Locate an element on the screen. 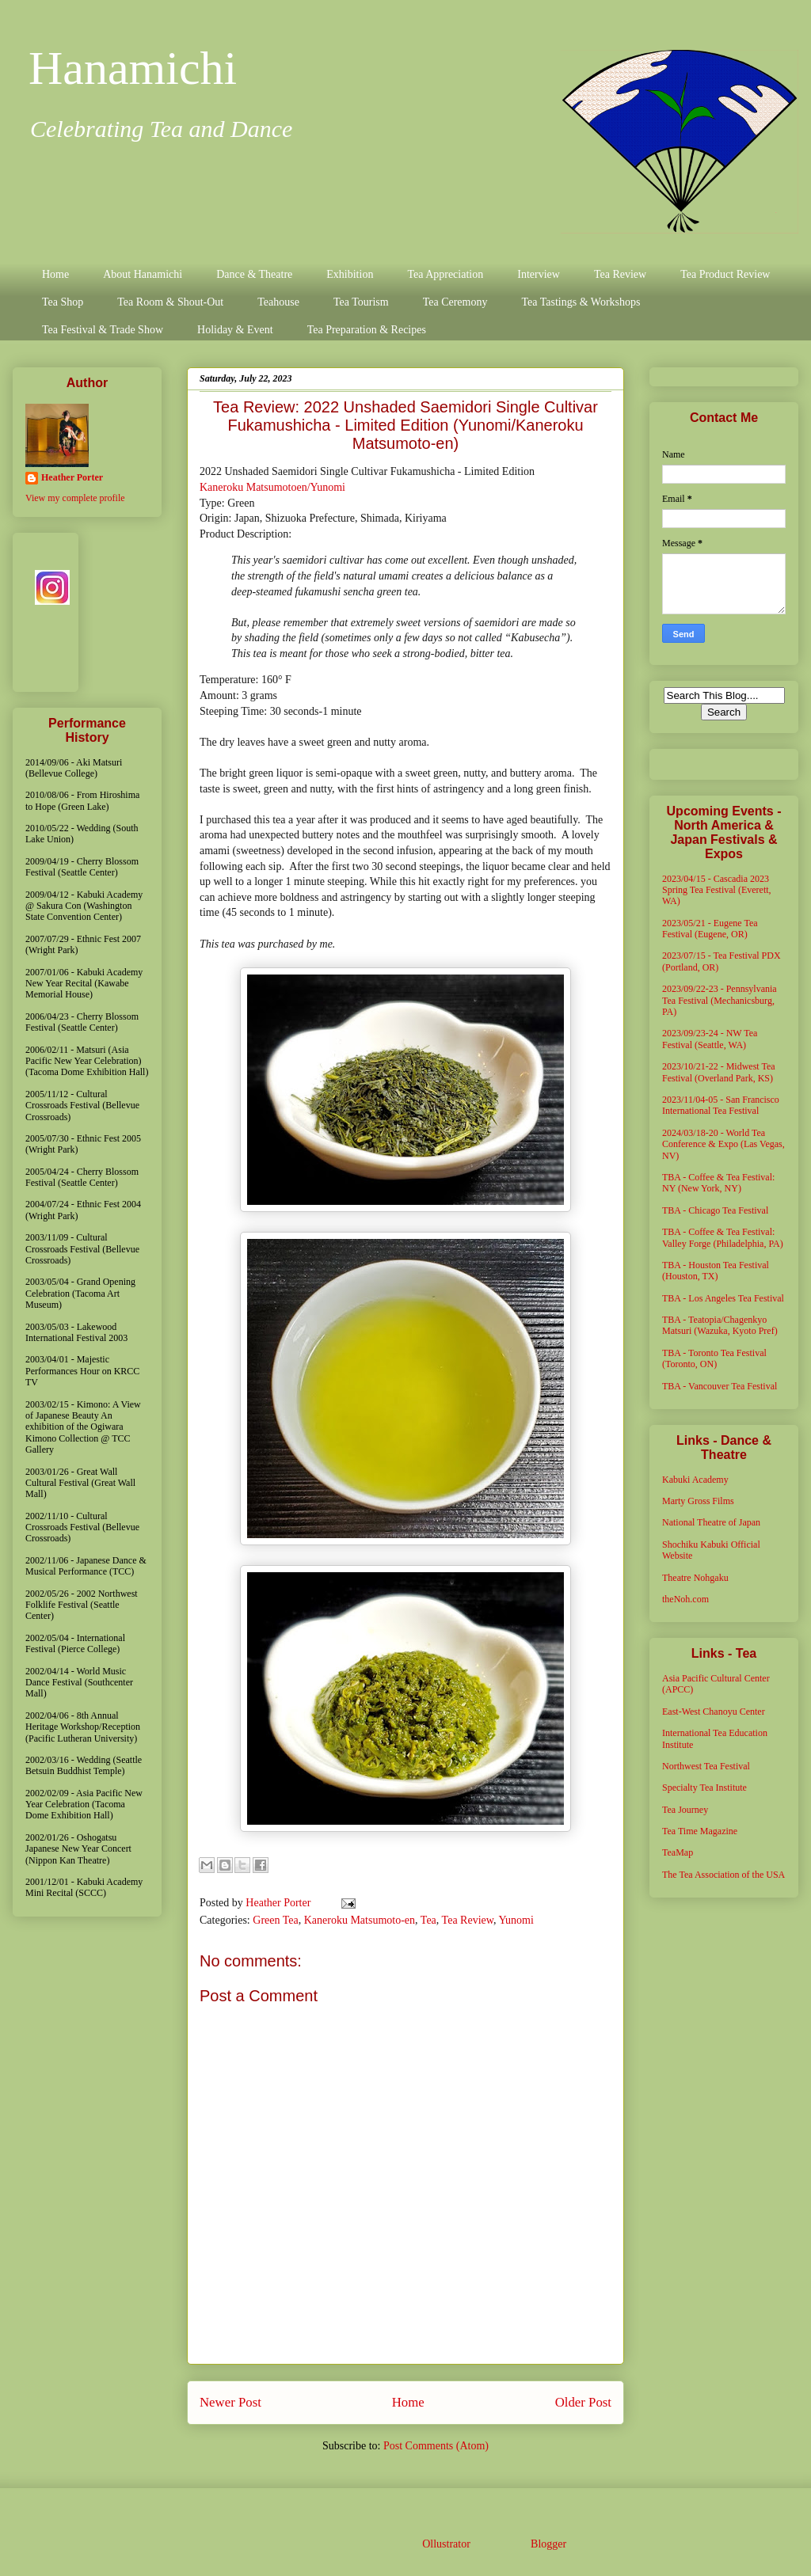  Tea Tastings & Workshops is located at coordinates (580, 302).